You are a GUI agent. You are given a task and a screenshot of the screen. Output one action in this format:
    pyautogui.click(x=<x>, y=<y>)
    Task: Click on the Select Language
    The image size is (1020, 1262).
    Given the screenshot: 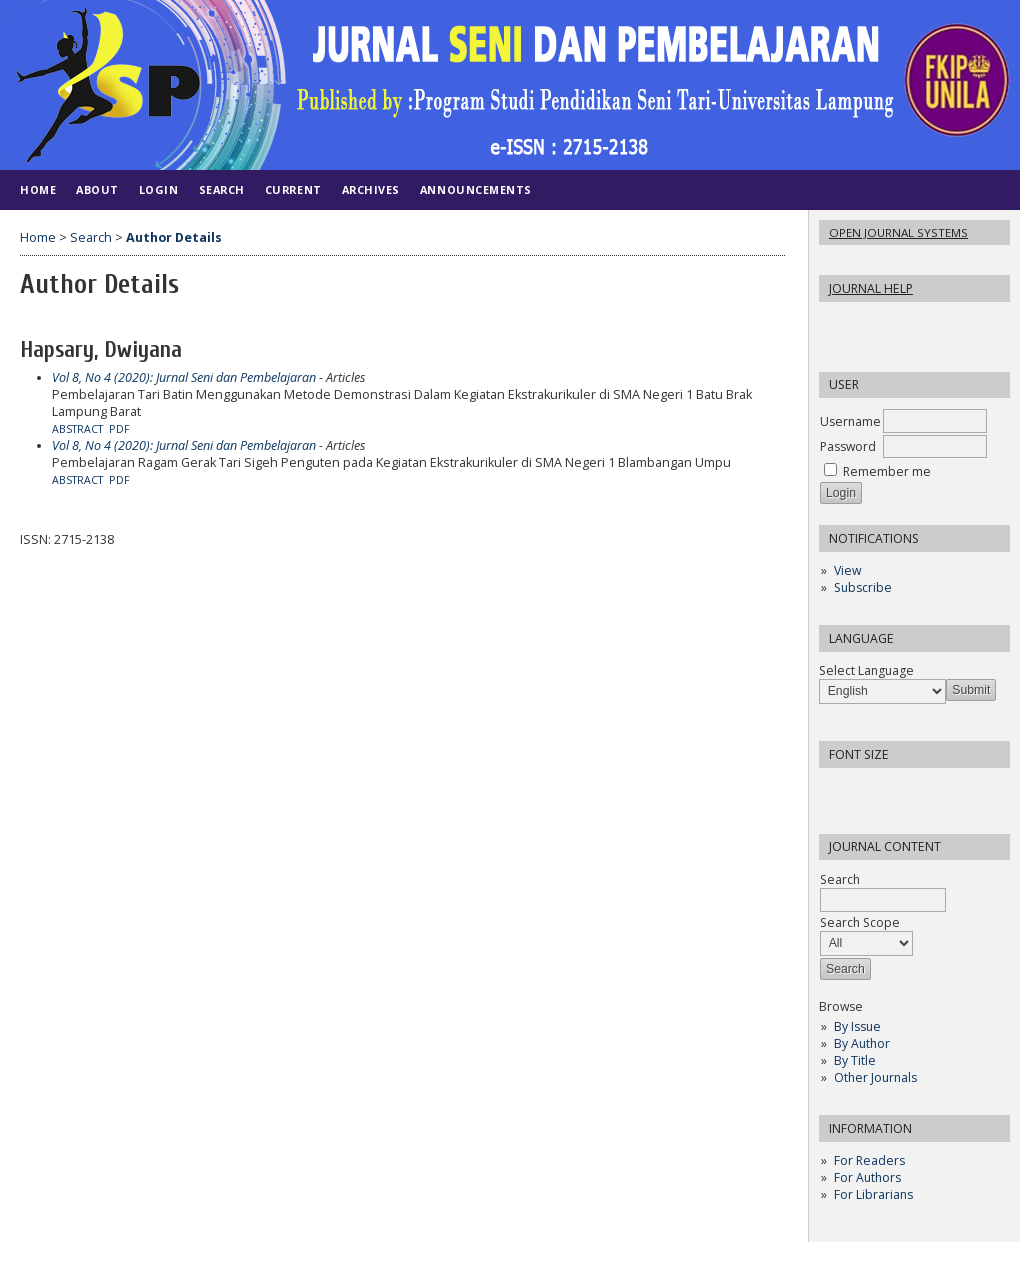 What is the action you would take?
    pyautogui.click(x=866, y=670)
    